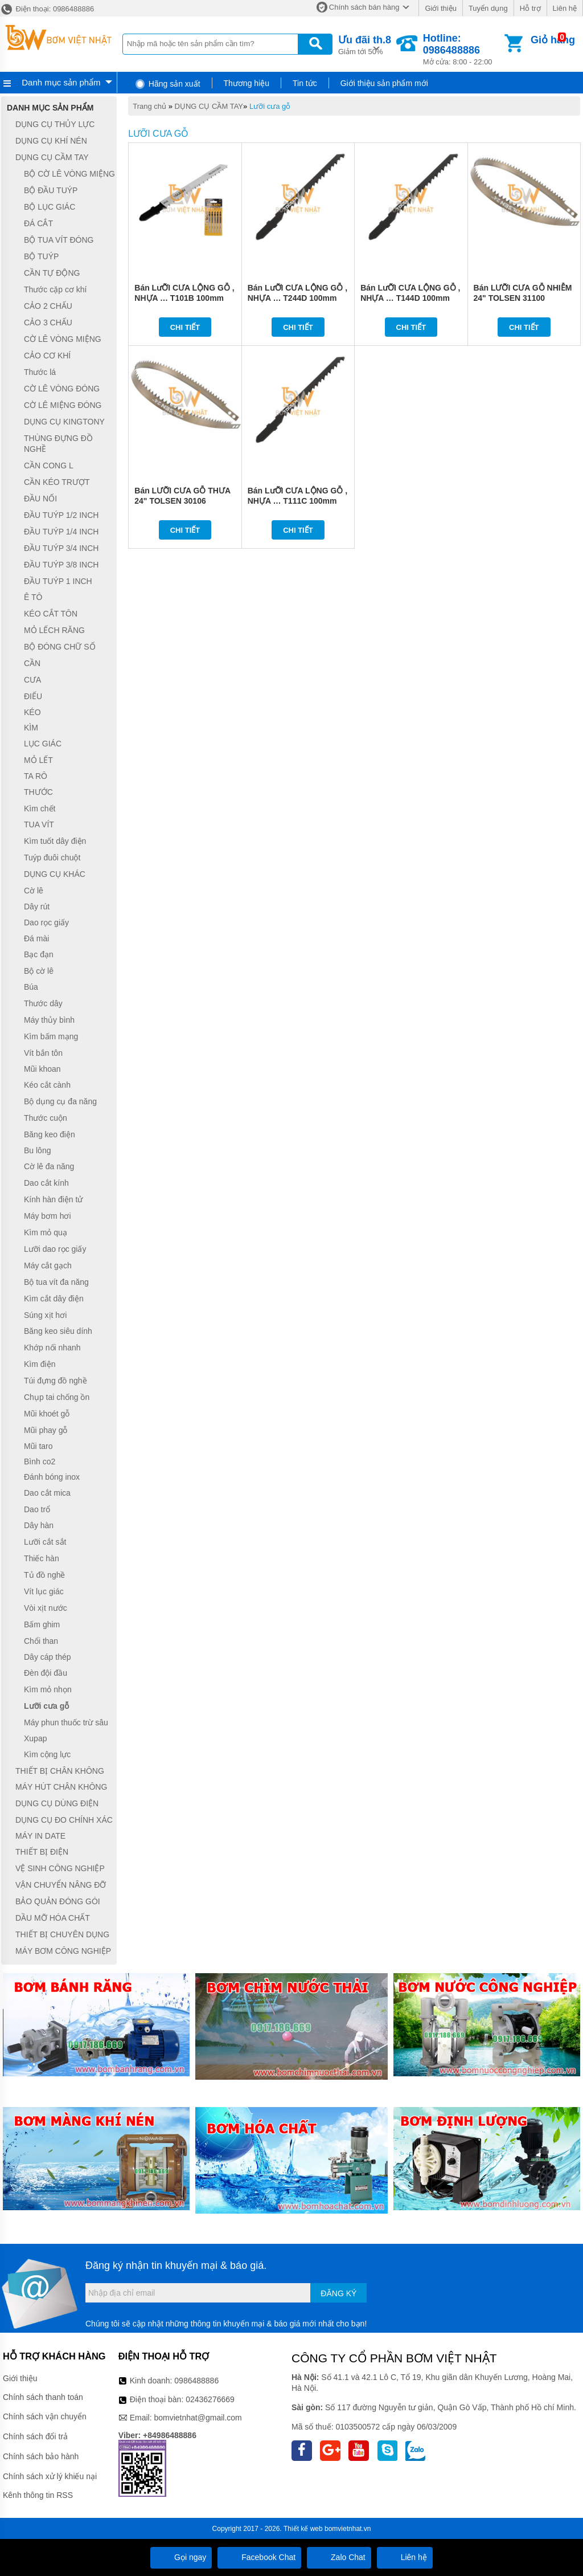 This screenshot has height=2576, width=583. What do you see at coordinates (60, 1884) in the screenshot?
I see `VẬN CHUYỂN NÂNG ĐỠ` at bounding box center [60, 1884].